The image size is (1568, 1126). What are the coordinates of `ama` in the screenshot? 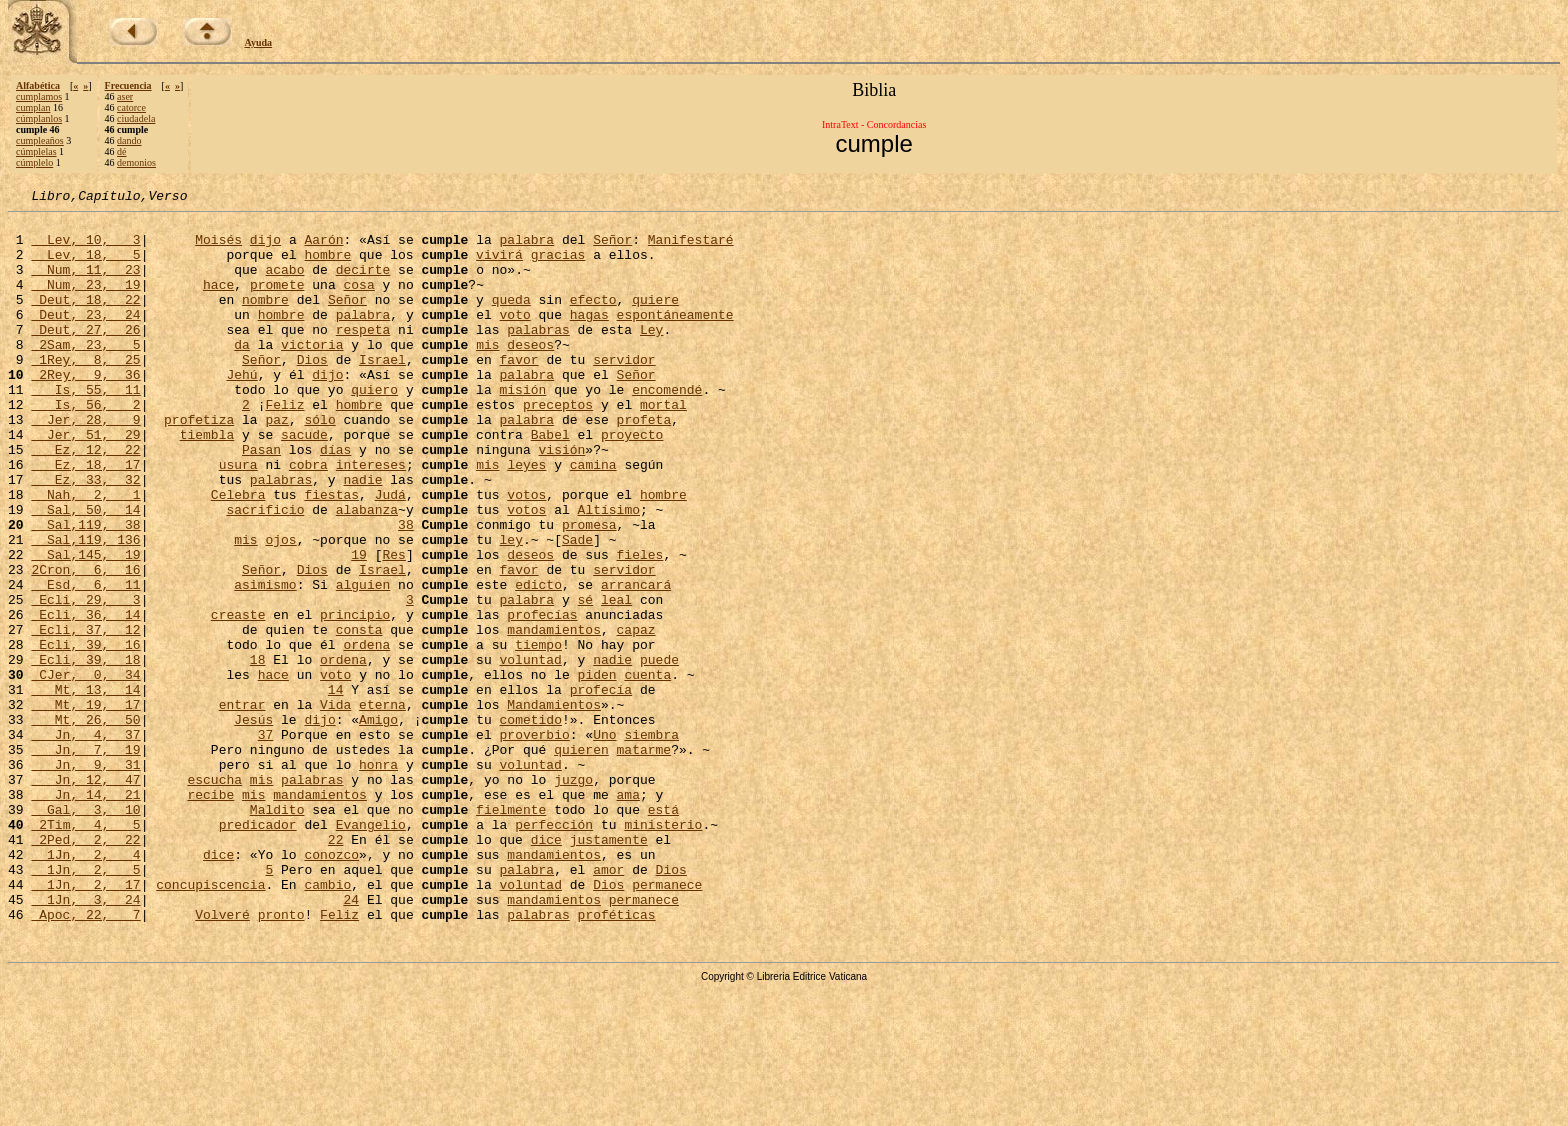 It's located at (628, 914).